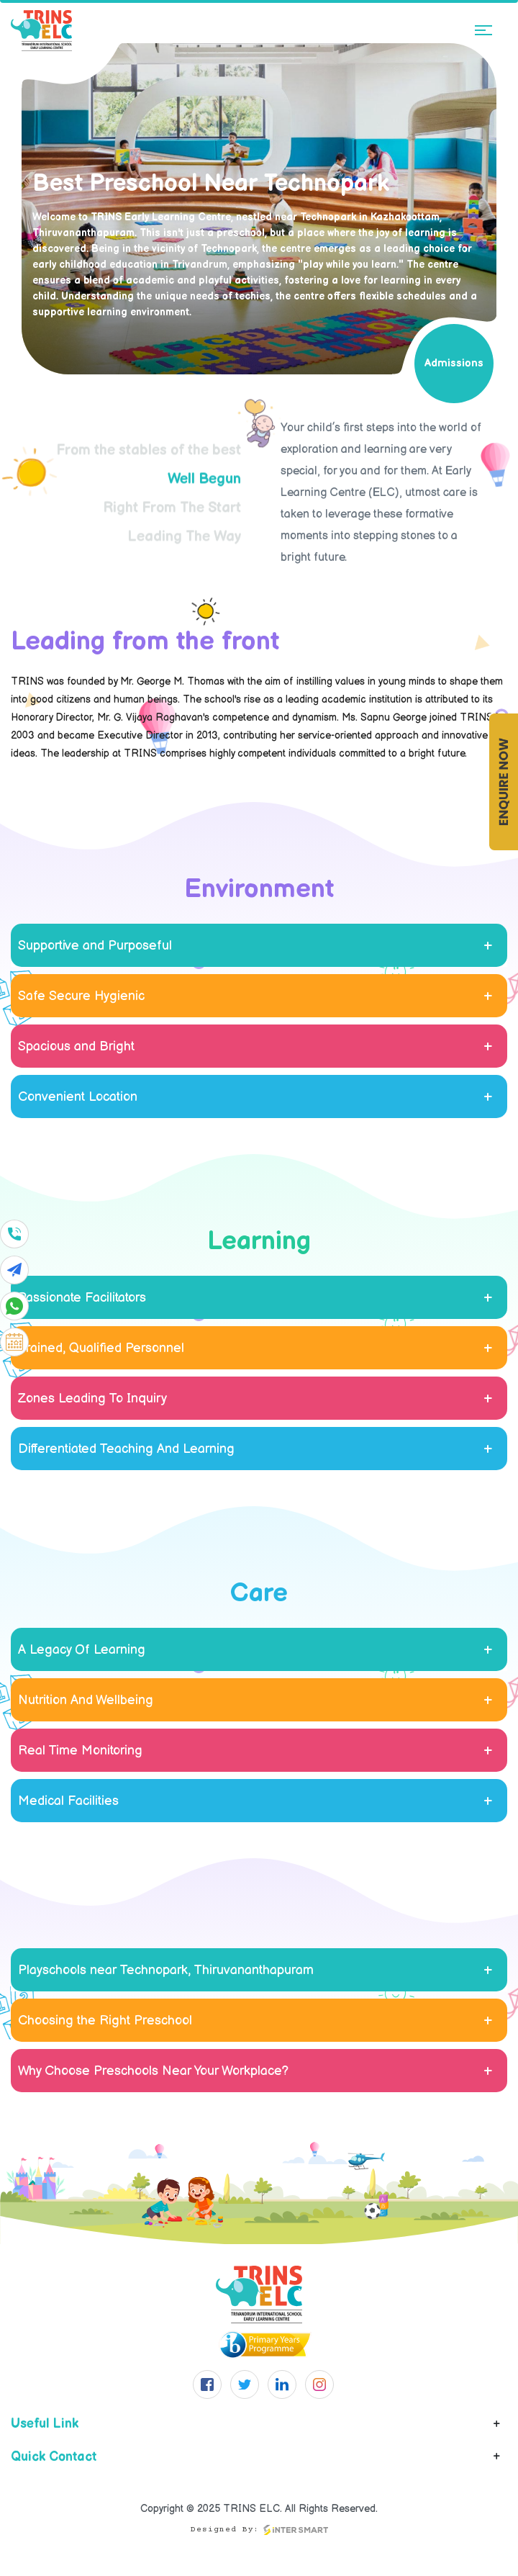 This screenshot has width=518, height=2576. I want to click on Trained, Qualified Personnel, so click(101, 1348).